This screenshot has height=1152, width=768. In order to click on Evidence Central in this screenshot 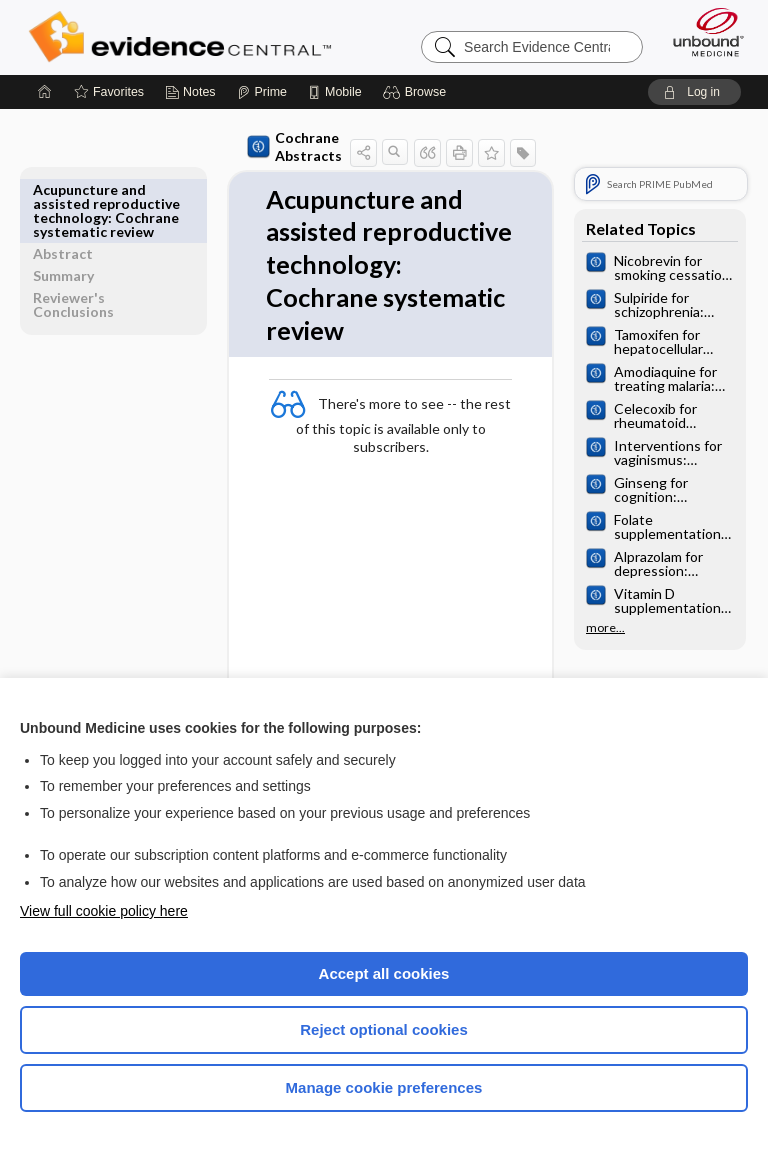, I will do `click(184, 37)`.